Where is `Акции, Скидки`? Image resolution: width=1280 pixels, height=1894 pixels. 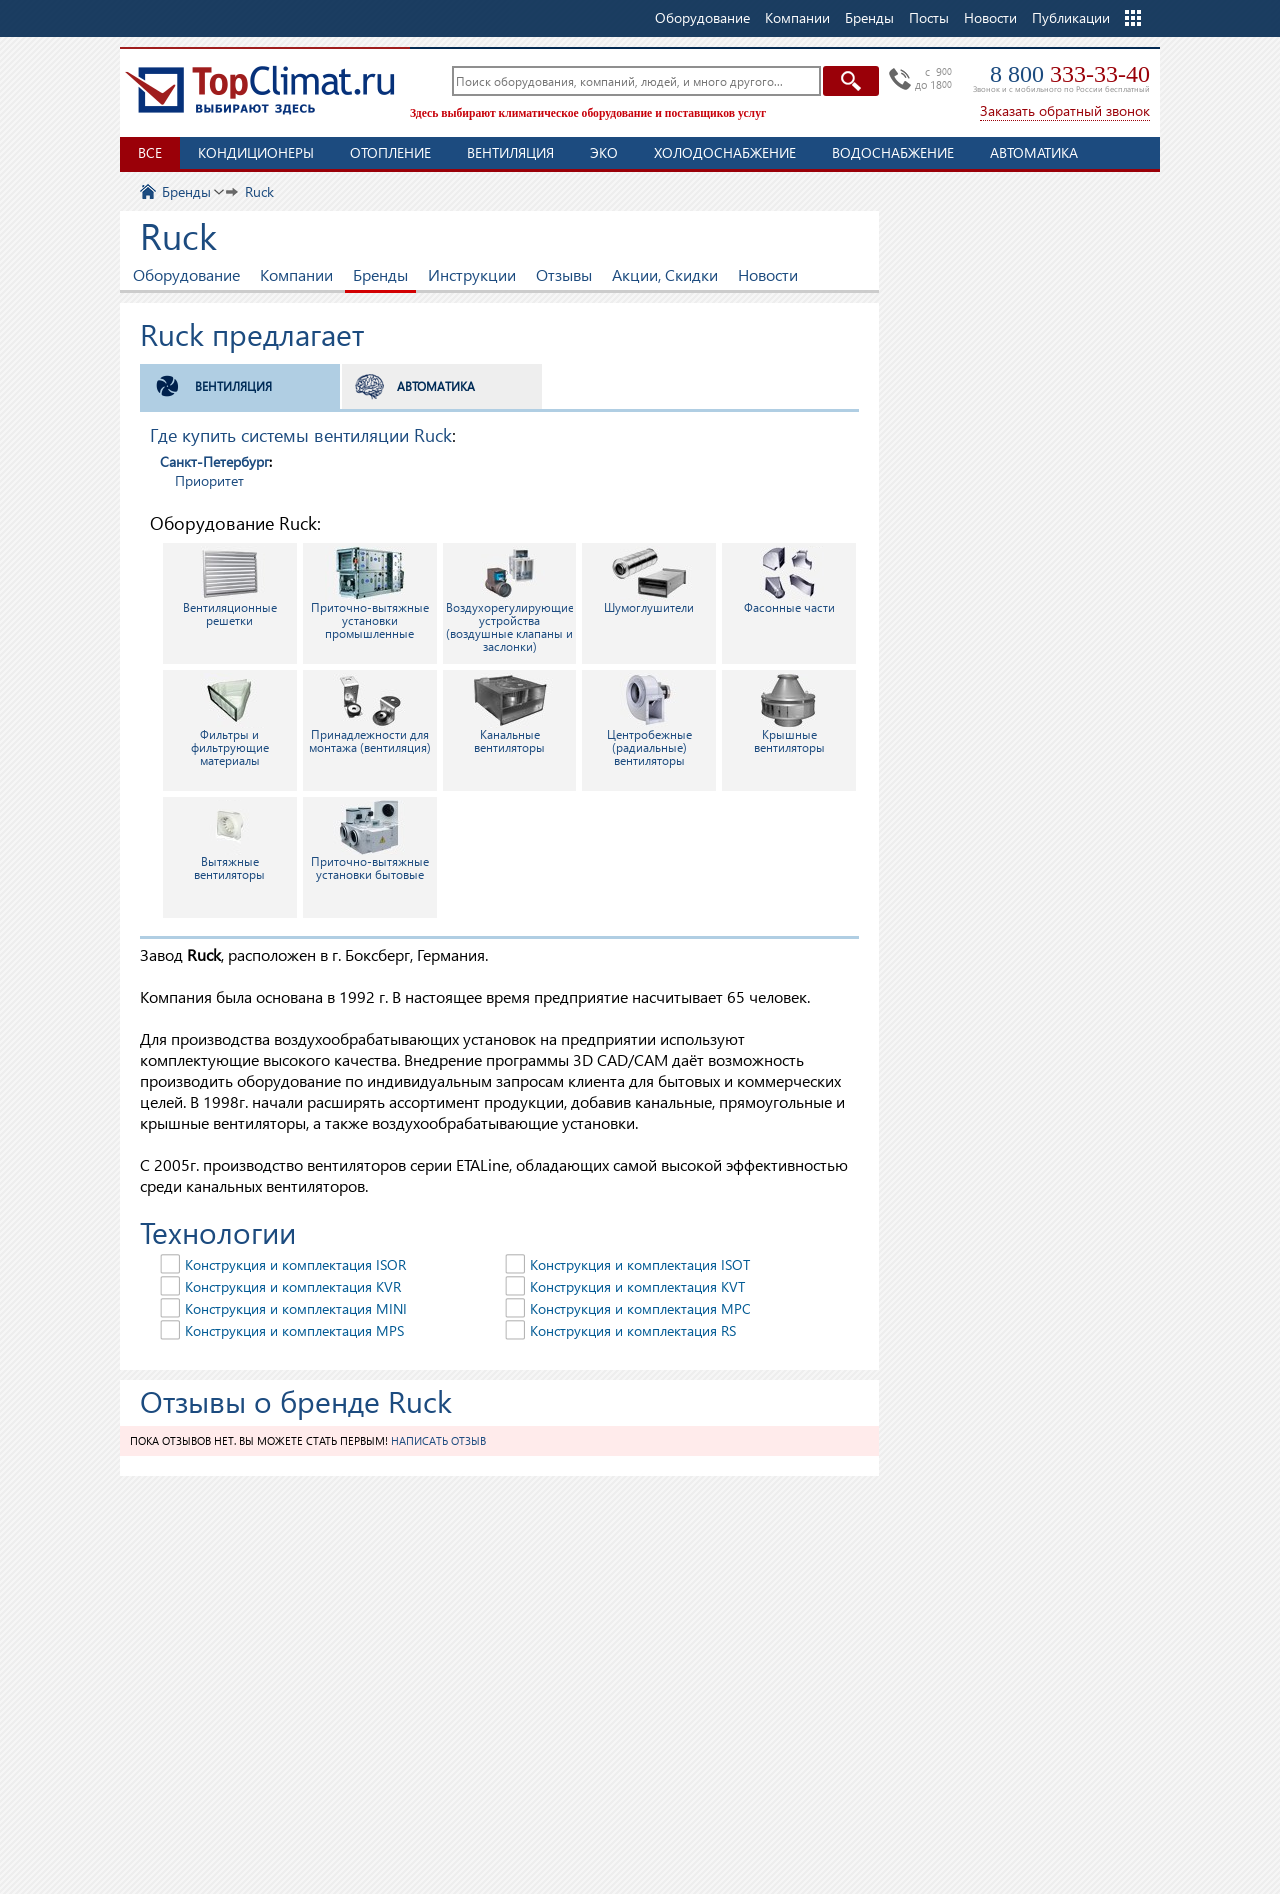
Акции, Скидки is located at coordinates (665, 274).